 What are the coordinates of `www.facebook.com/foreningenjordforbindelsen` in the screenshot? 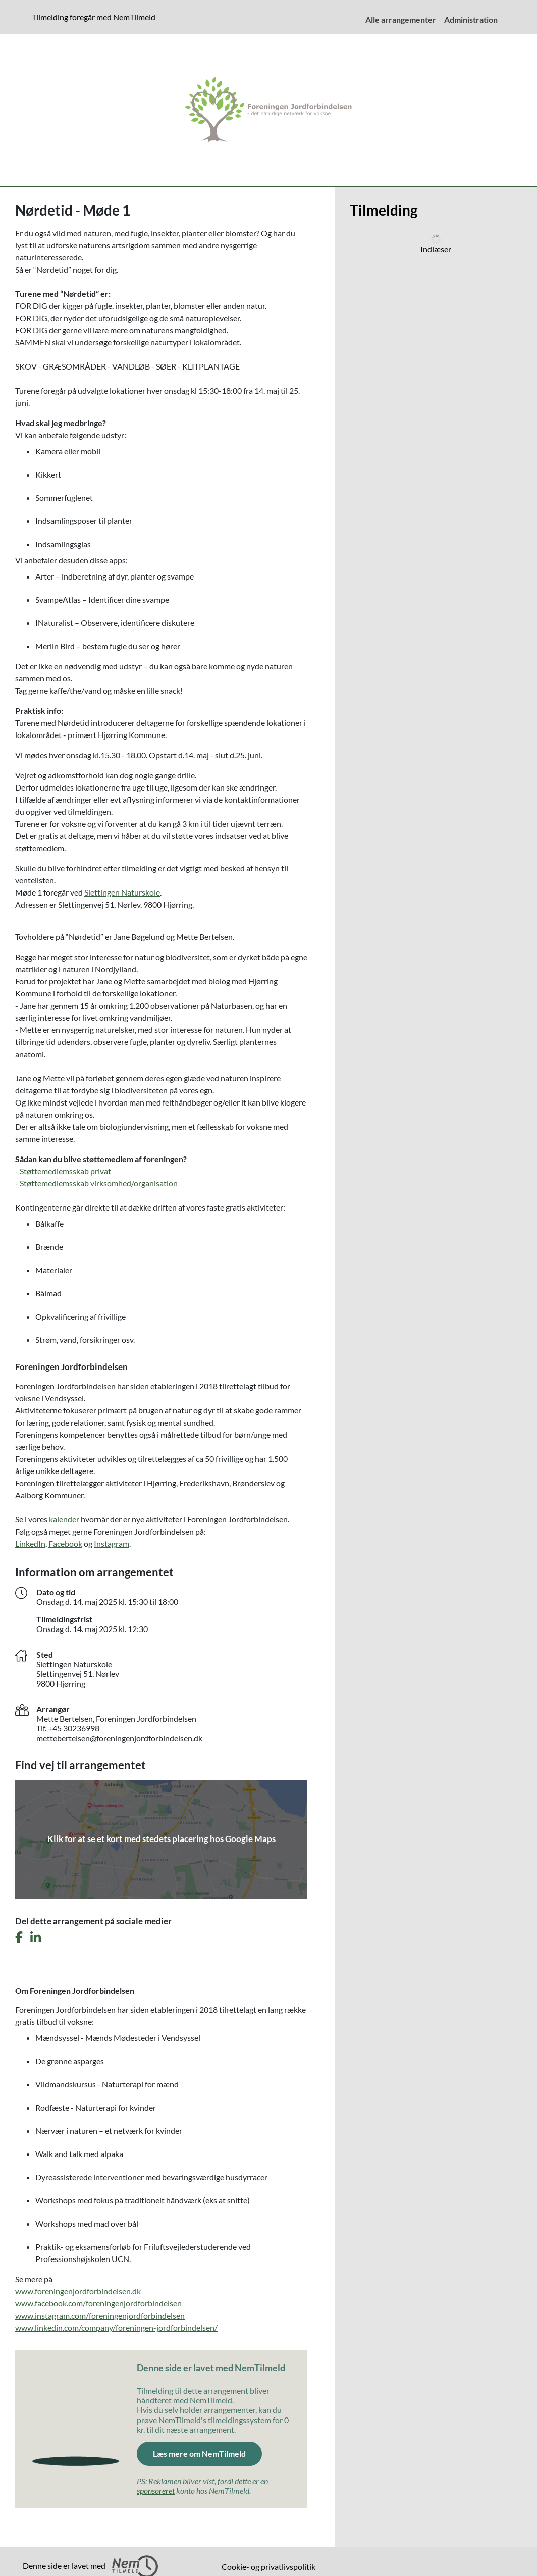 It's located at (98, 2303).